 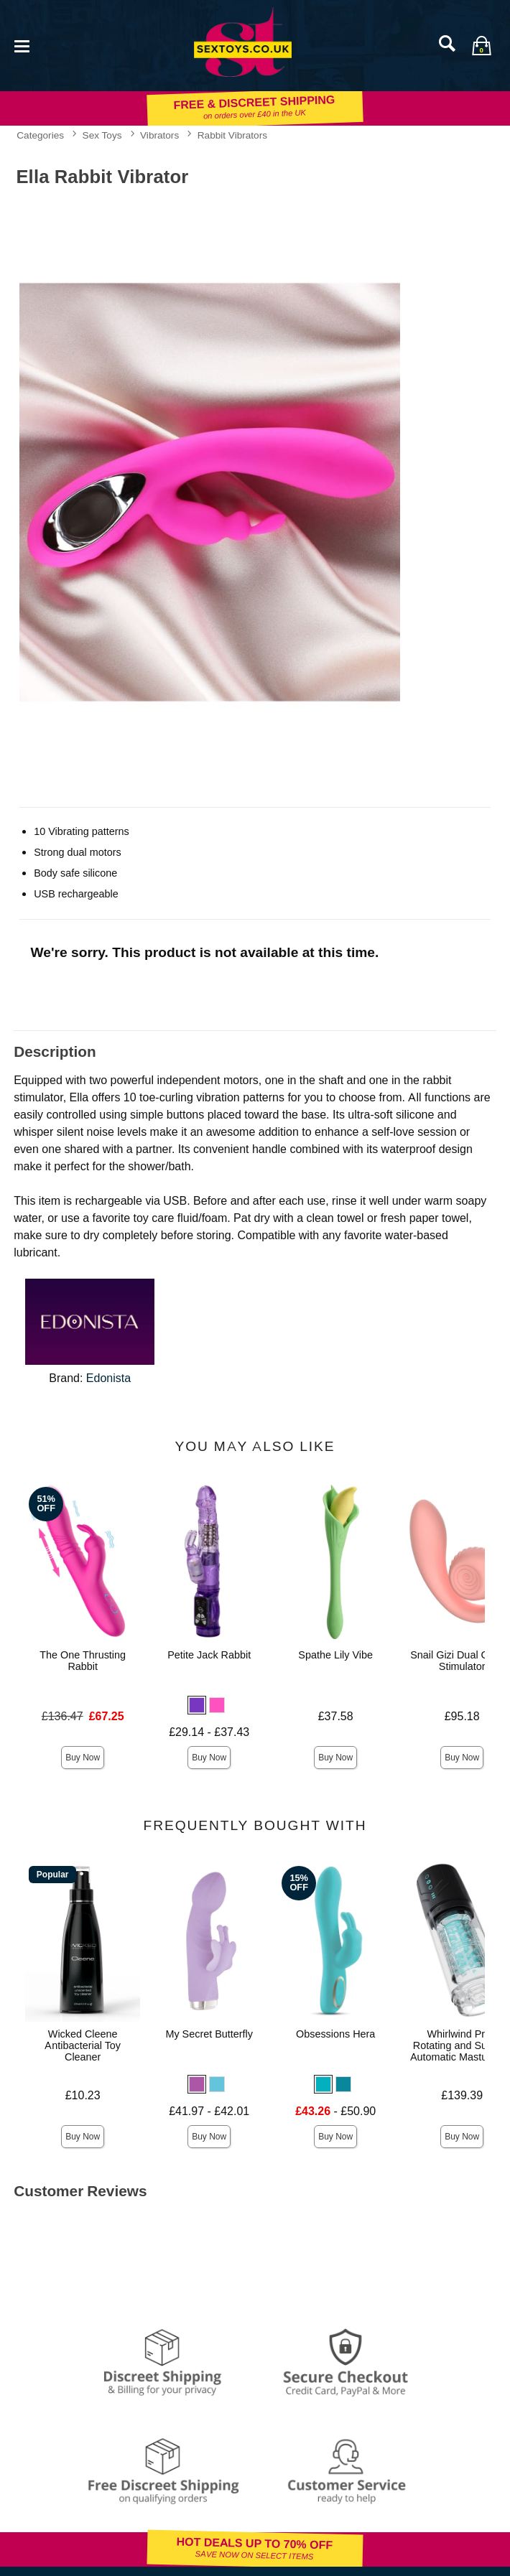 What do you see at coordinates (335, 2033) in the screenshot?
I see `Obsessions Hera` at bounding box center [335, 2033].